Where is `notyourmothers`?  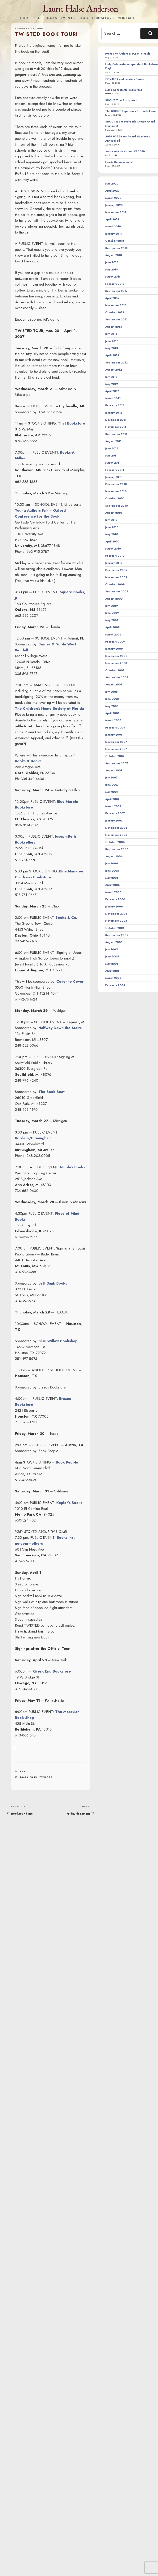 notyourmothers is located at coordinates (29, 1543).